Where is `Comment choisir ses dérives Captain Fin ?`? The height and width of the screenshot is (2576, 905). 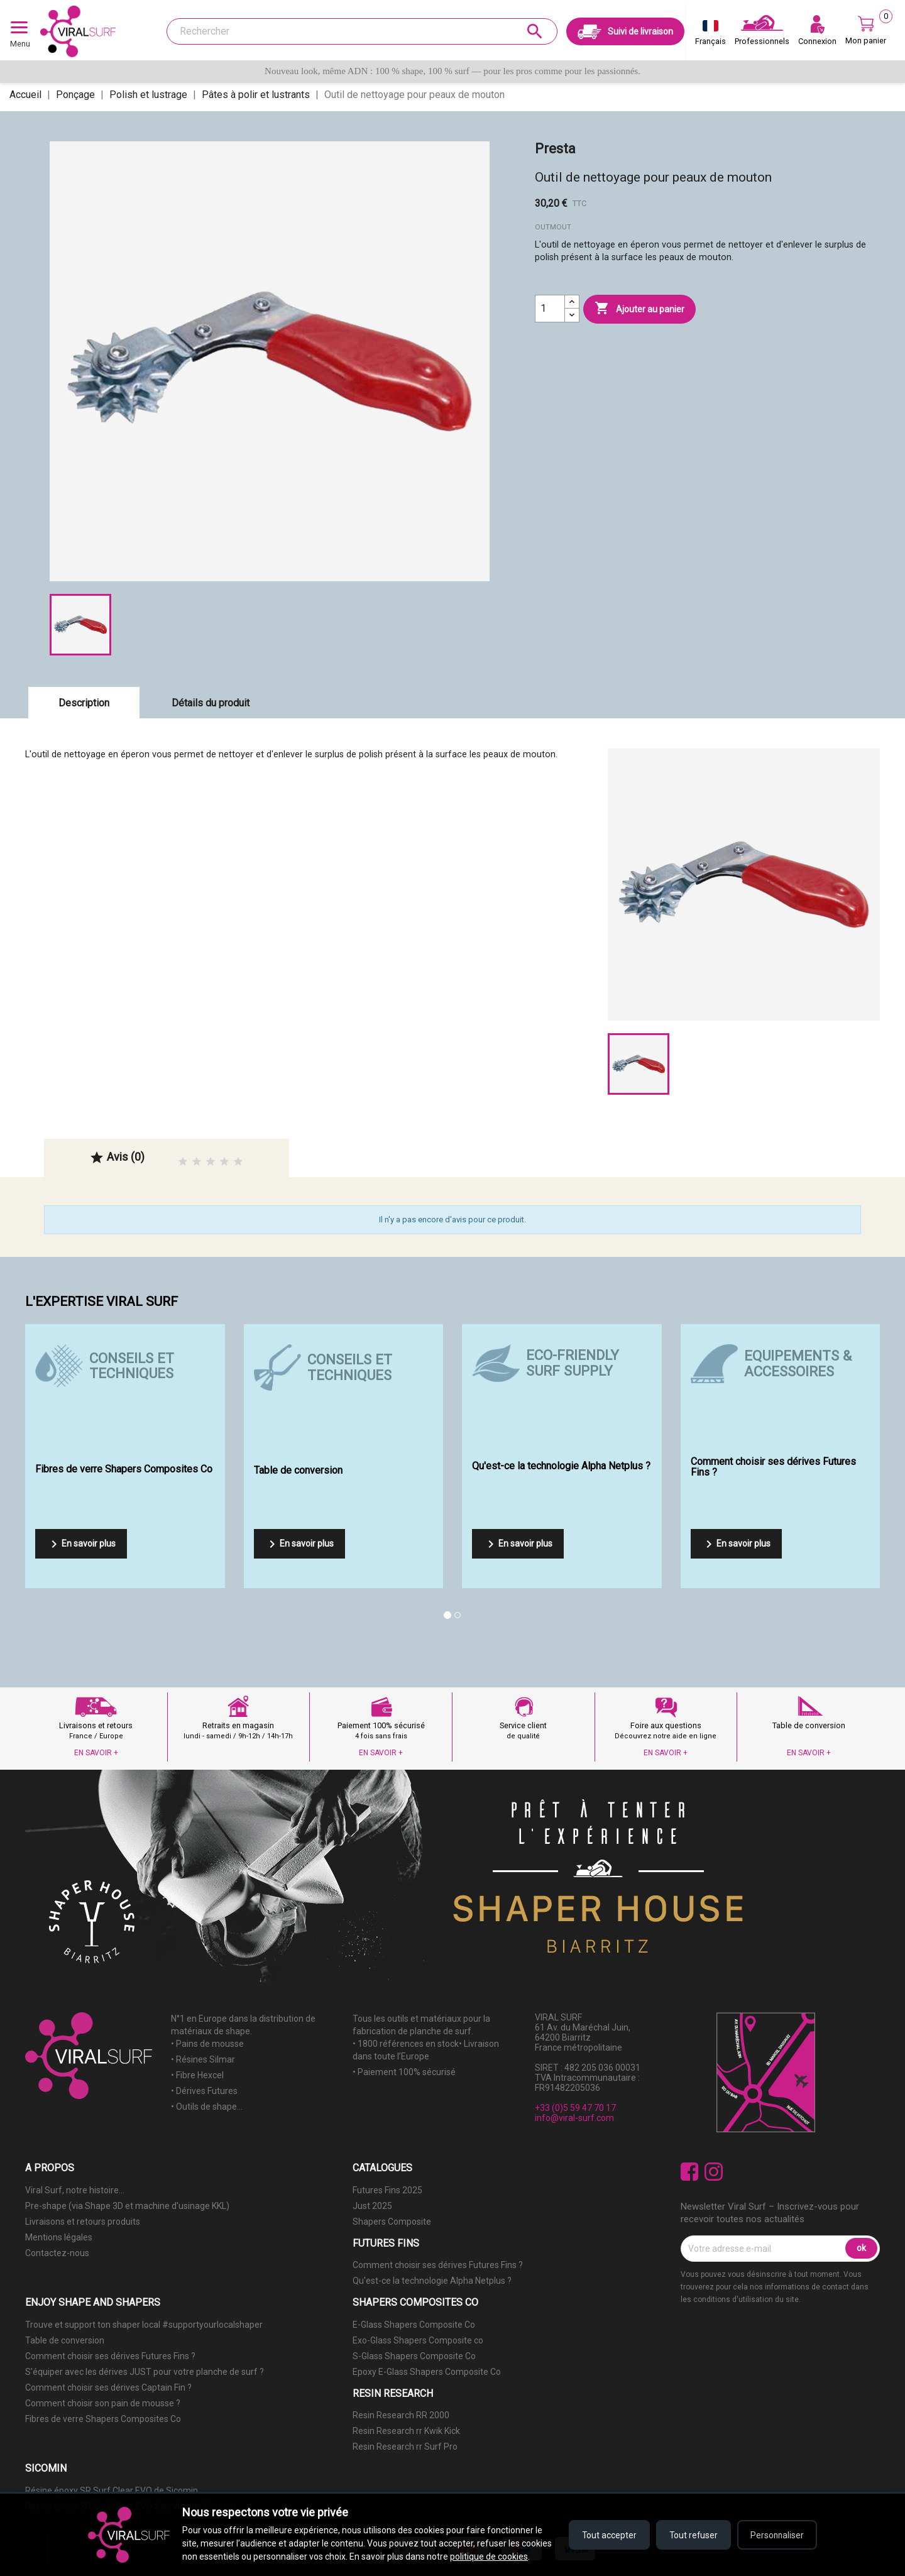
Comment choisir ses dérives Captain Fin ? is located at coordinates (108, 2387).